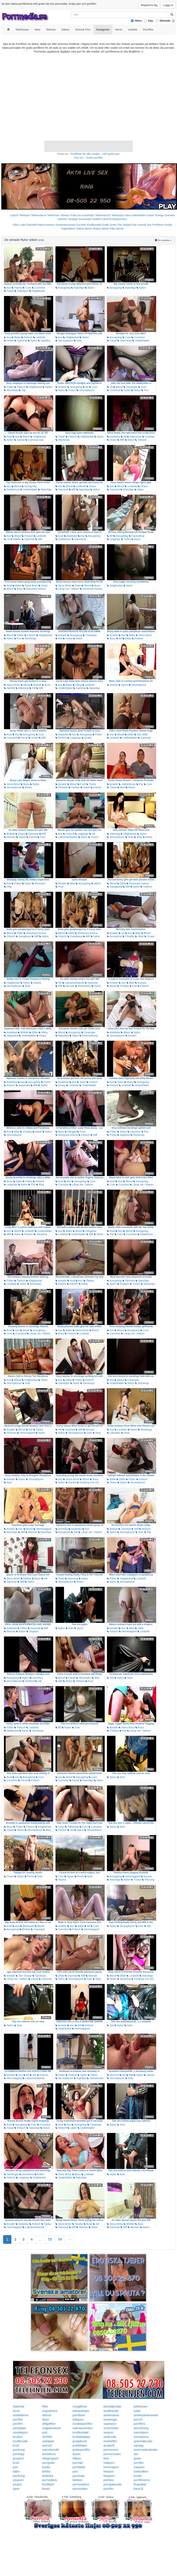 The height and width of the screenshot is (2576, 177). What do you see at coordinates (26, 2174) in the screenshot?
I see `Dominans` at bounding box center [26, 2174].